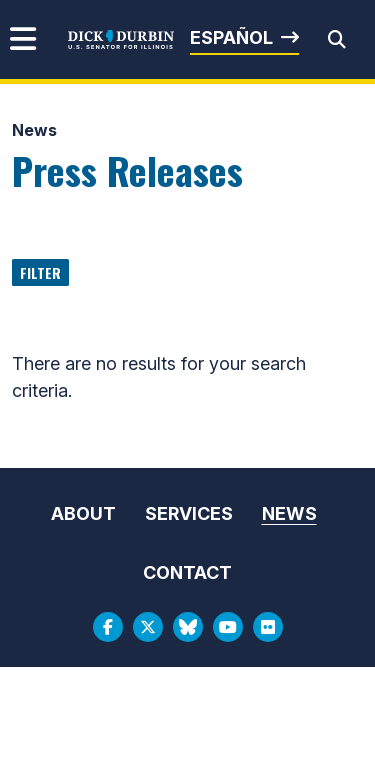  I want to click on Español, so click(231, 37).